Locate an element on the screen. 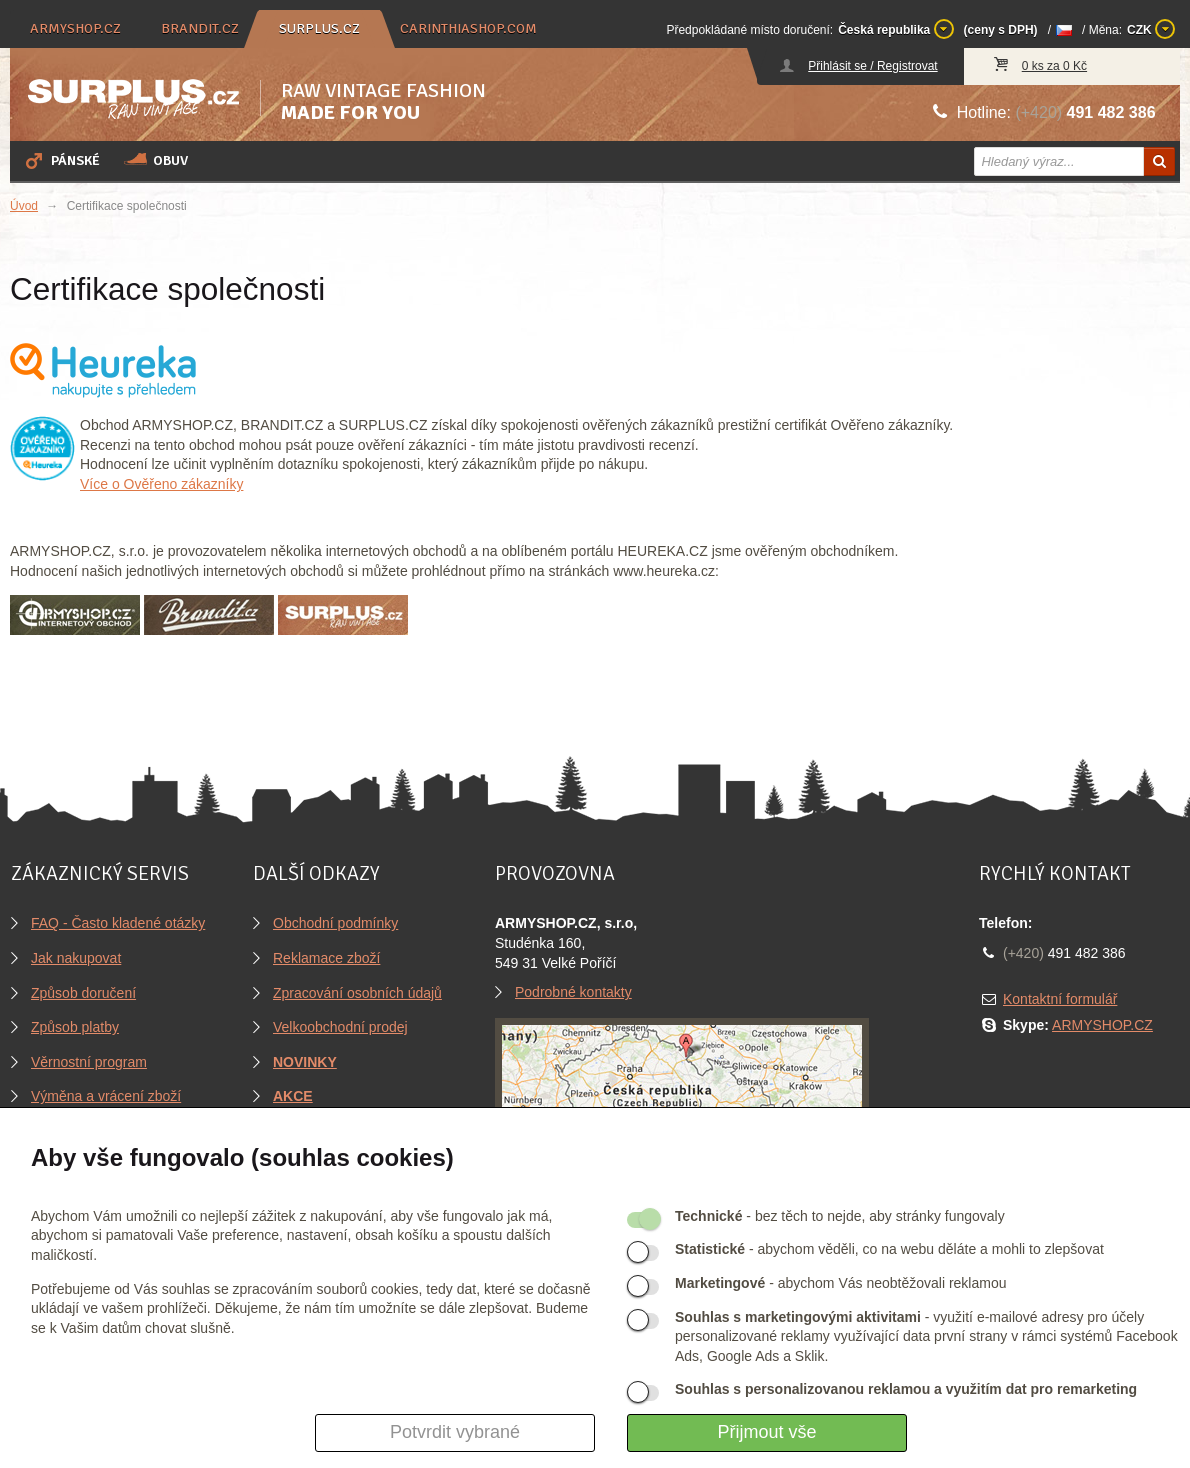 Image resolution: width=1190 pixels, height=1468 pixels. Velkoobchodní prodej is located at coordinates (340, 1027).